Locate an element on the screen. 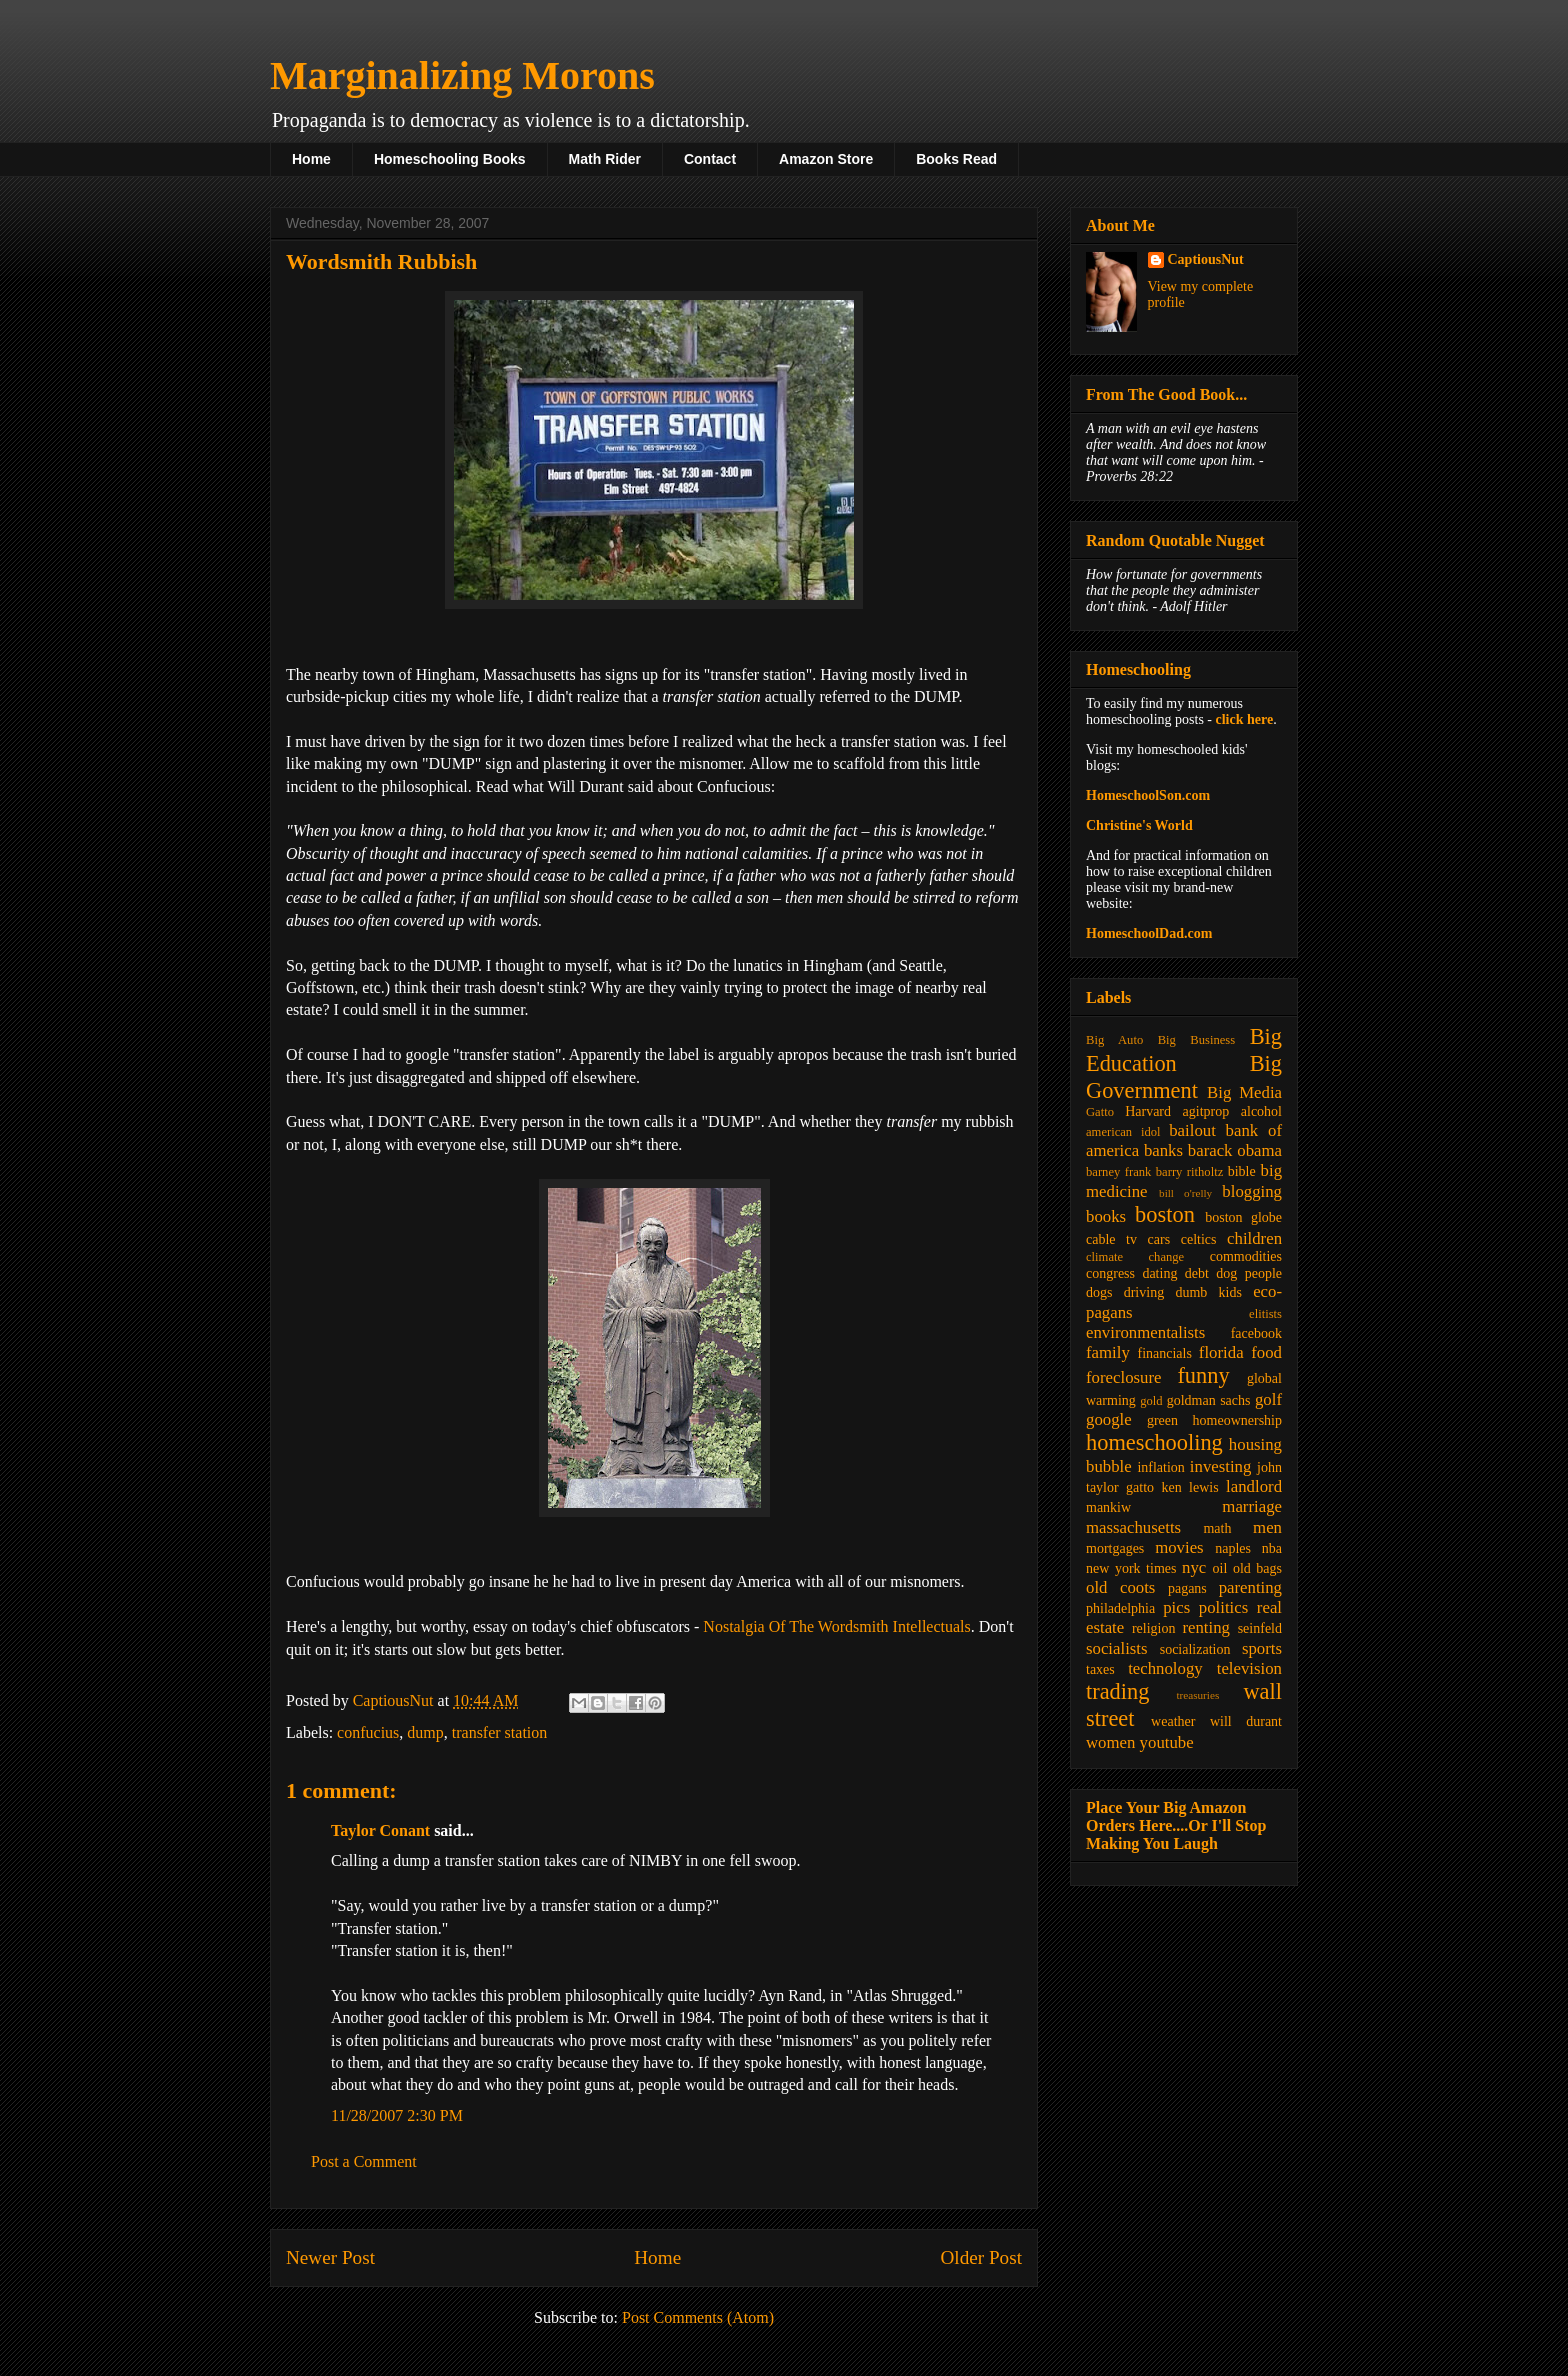 This screenshot has height=2376, width=1568. landlord is located at coordinates (1254, 1486).